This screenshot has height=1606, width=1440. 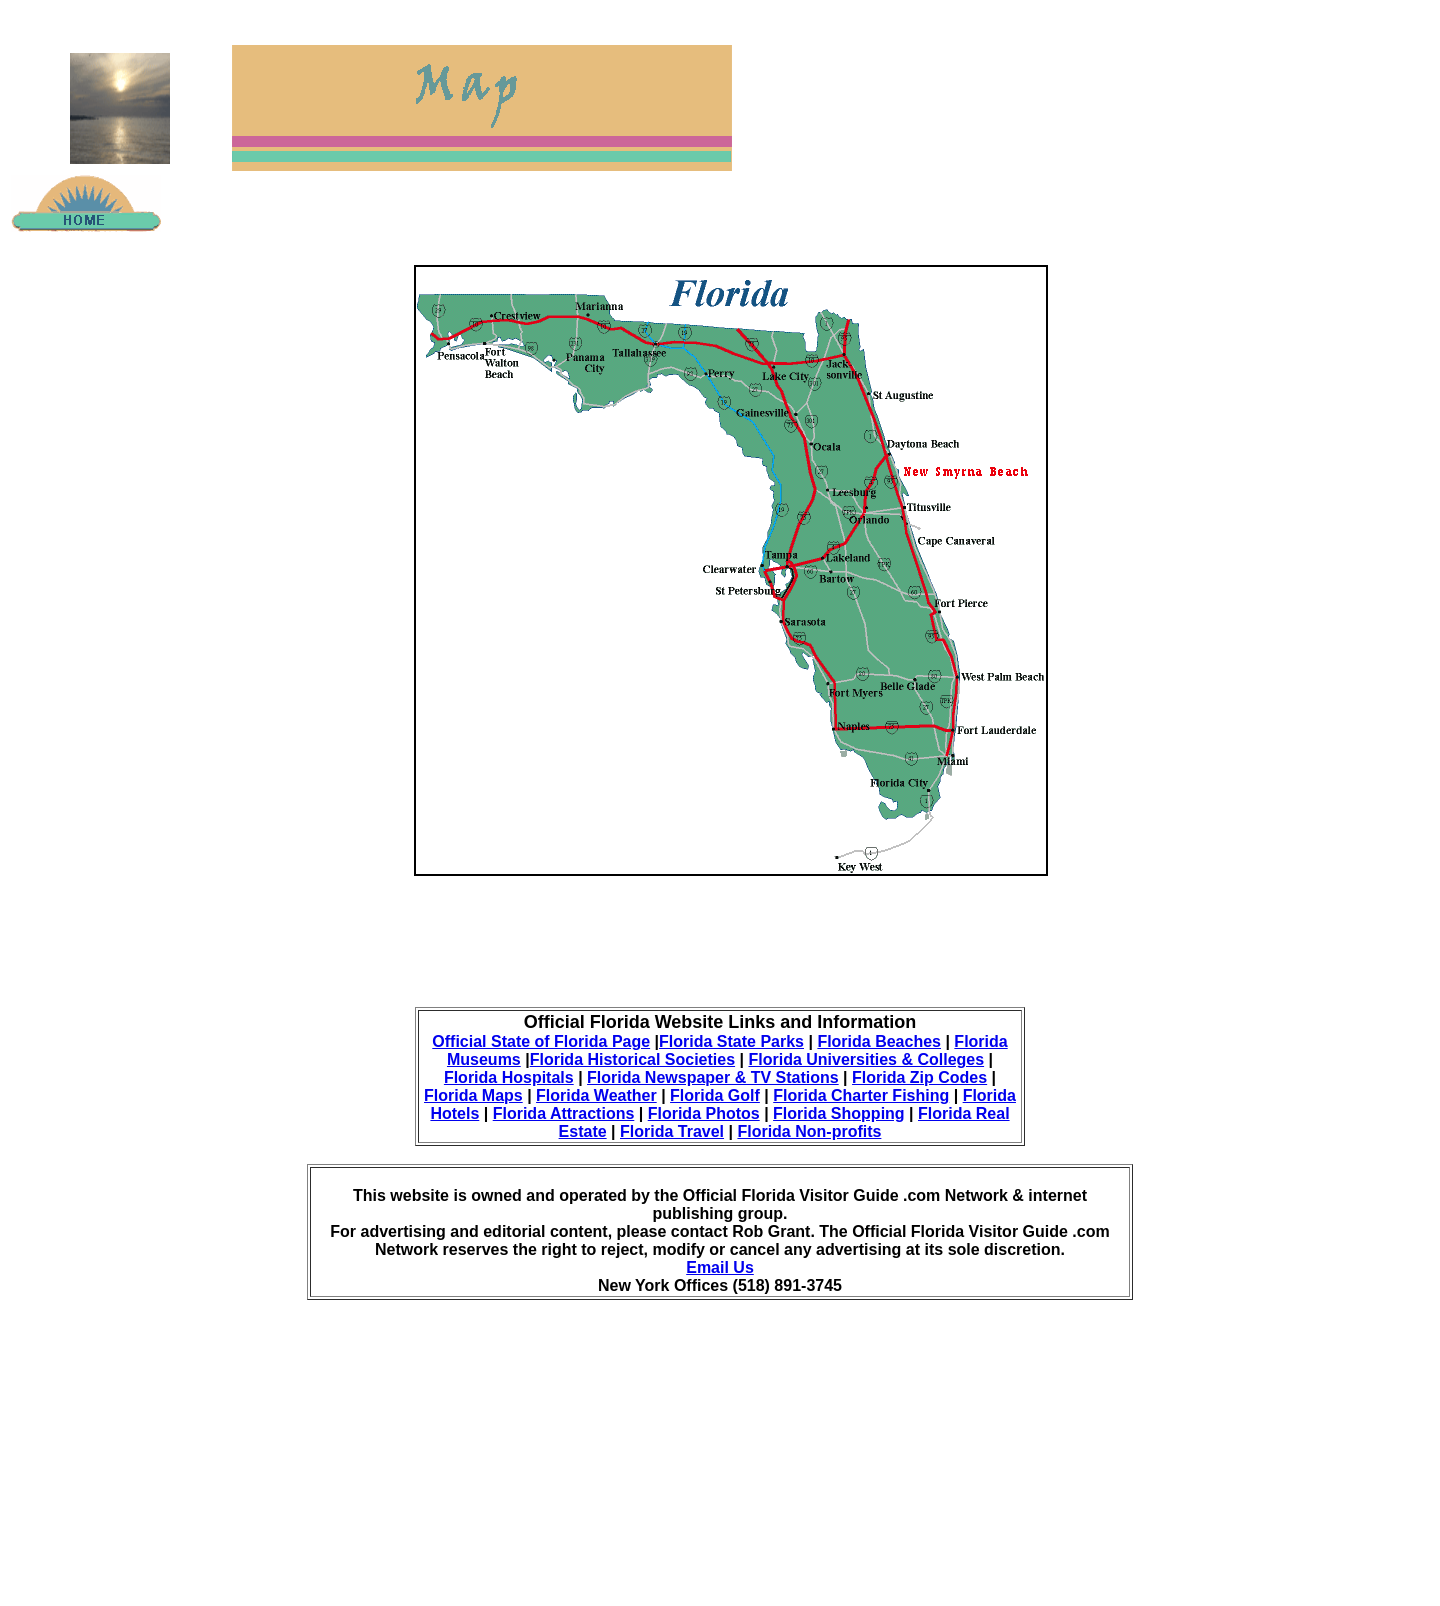 I want to click on Florida Weather, so click(x=596, y=1095).